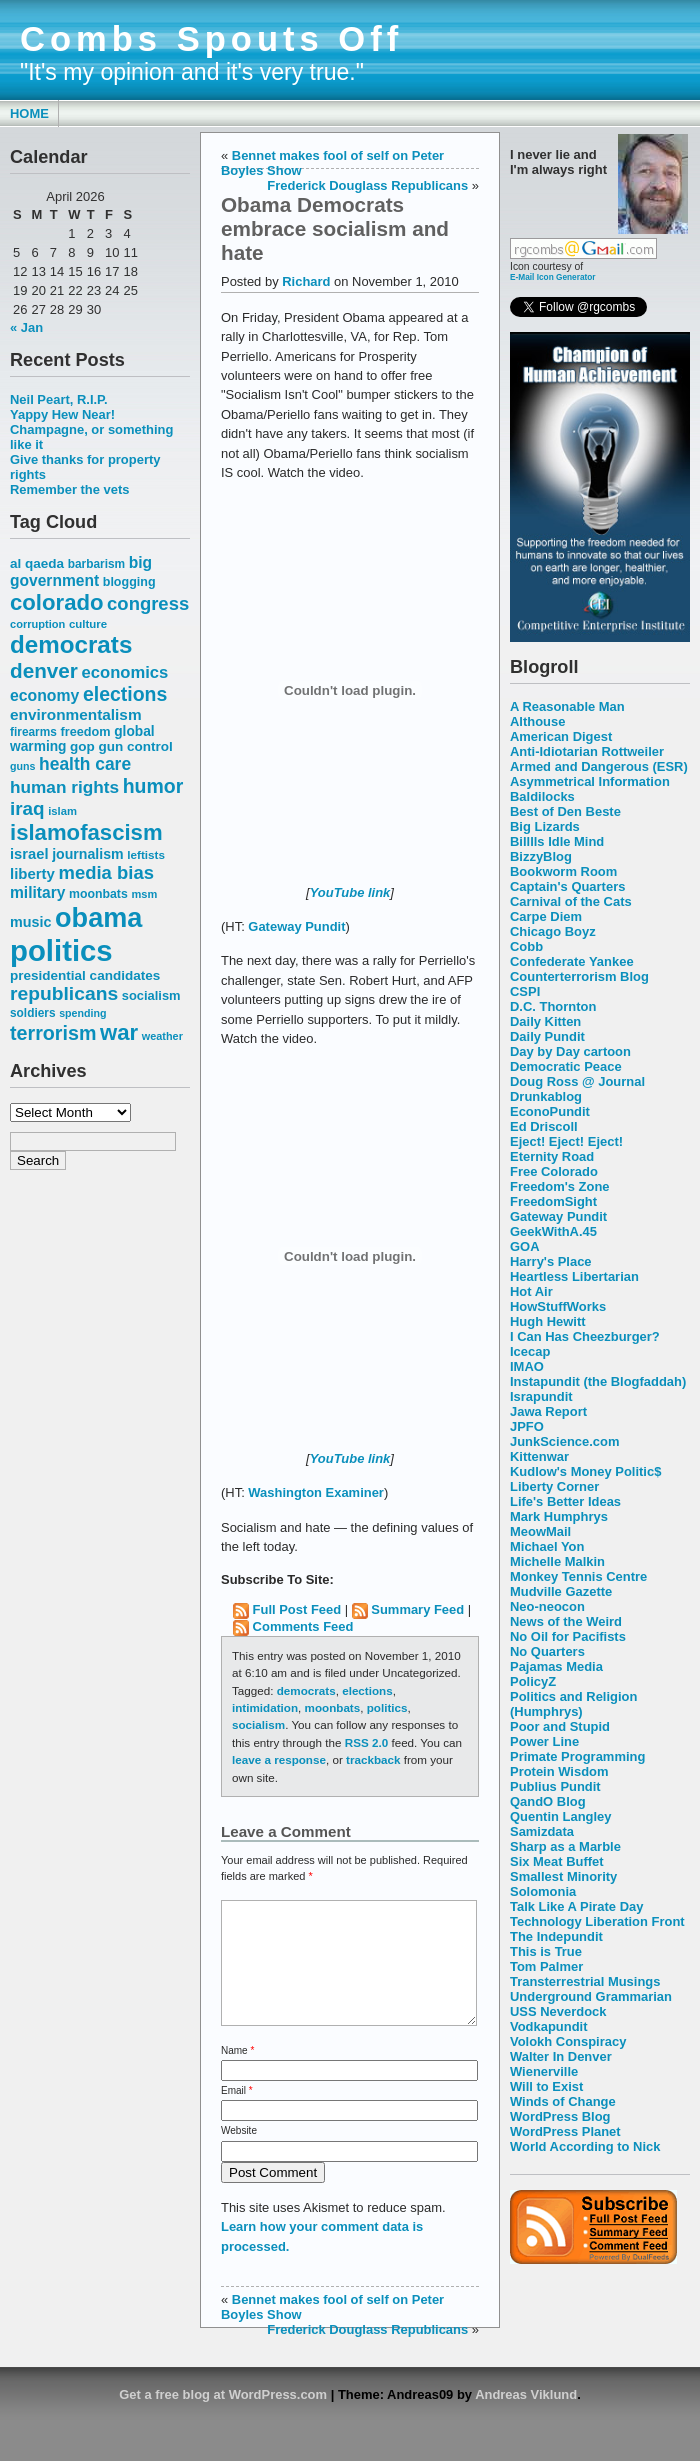 This screenshot has height=2461, width=700. What do you see at coordinates (22, 766) in the screenshot?
I see `guns [guns (46 items)]` at bounding box center [22, 766].